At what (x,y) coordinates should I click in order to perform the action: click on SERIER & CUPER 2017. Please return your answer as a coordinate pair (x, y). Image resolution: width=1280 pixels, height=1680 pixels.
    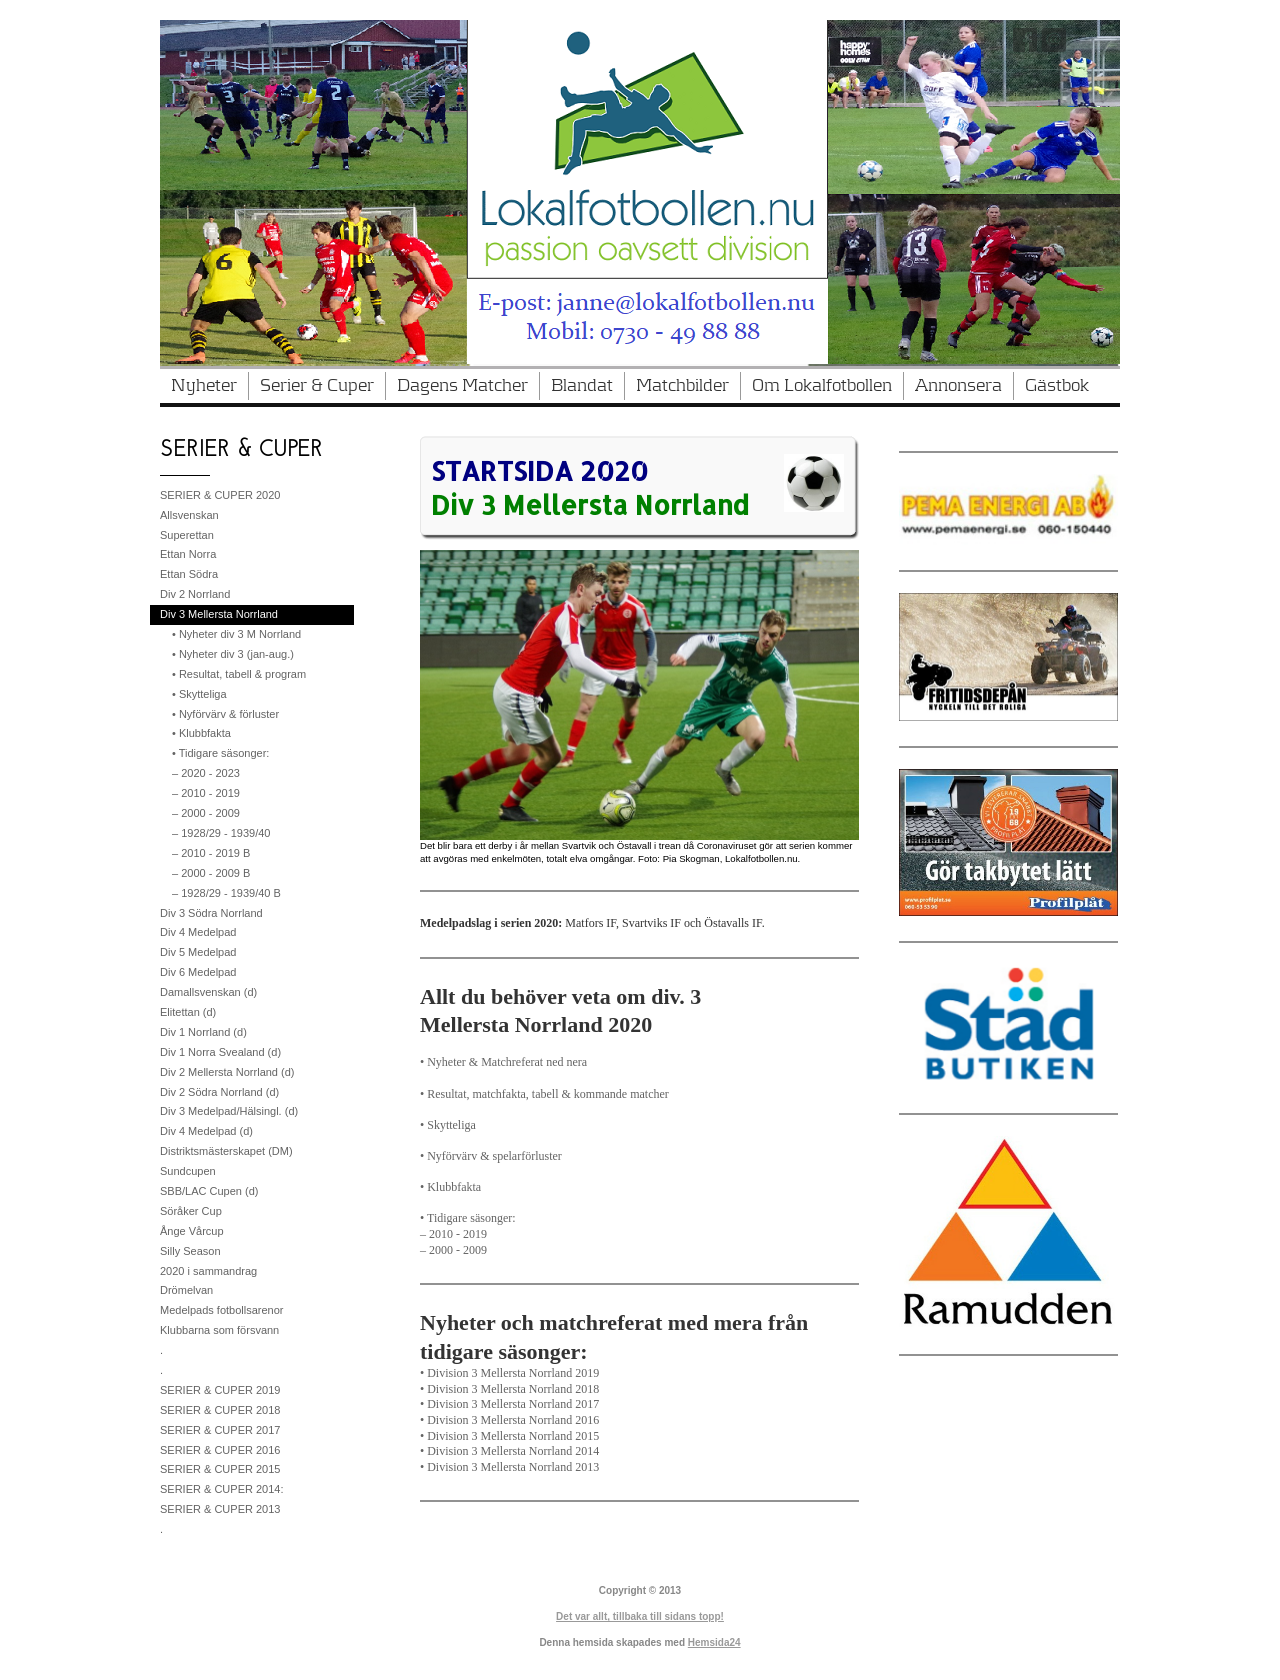
    Looking at the image, I should click on (220, 1430).